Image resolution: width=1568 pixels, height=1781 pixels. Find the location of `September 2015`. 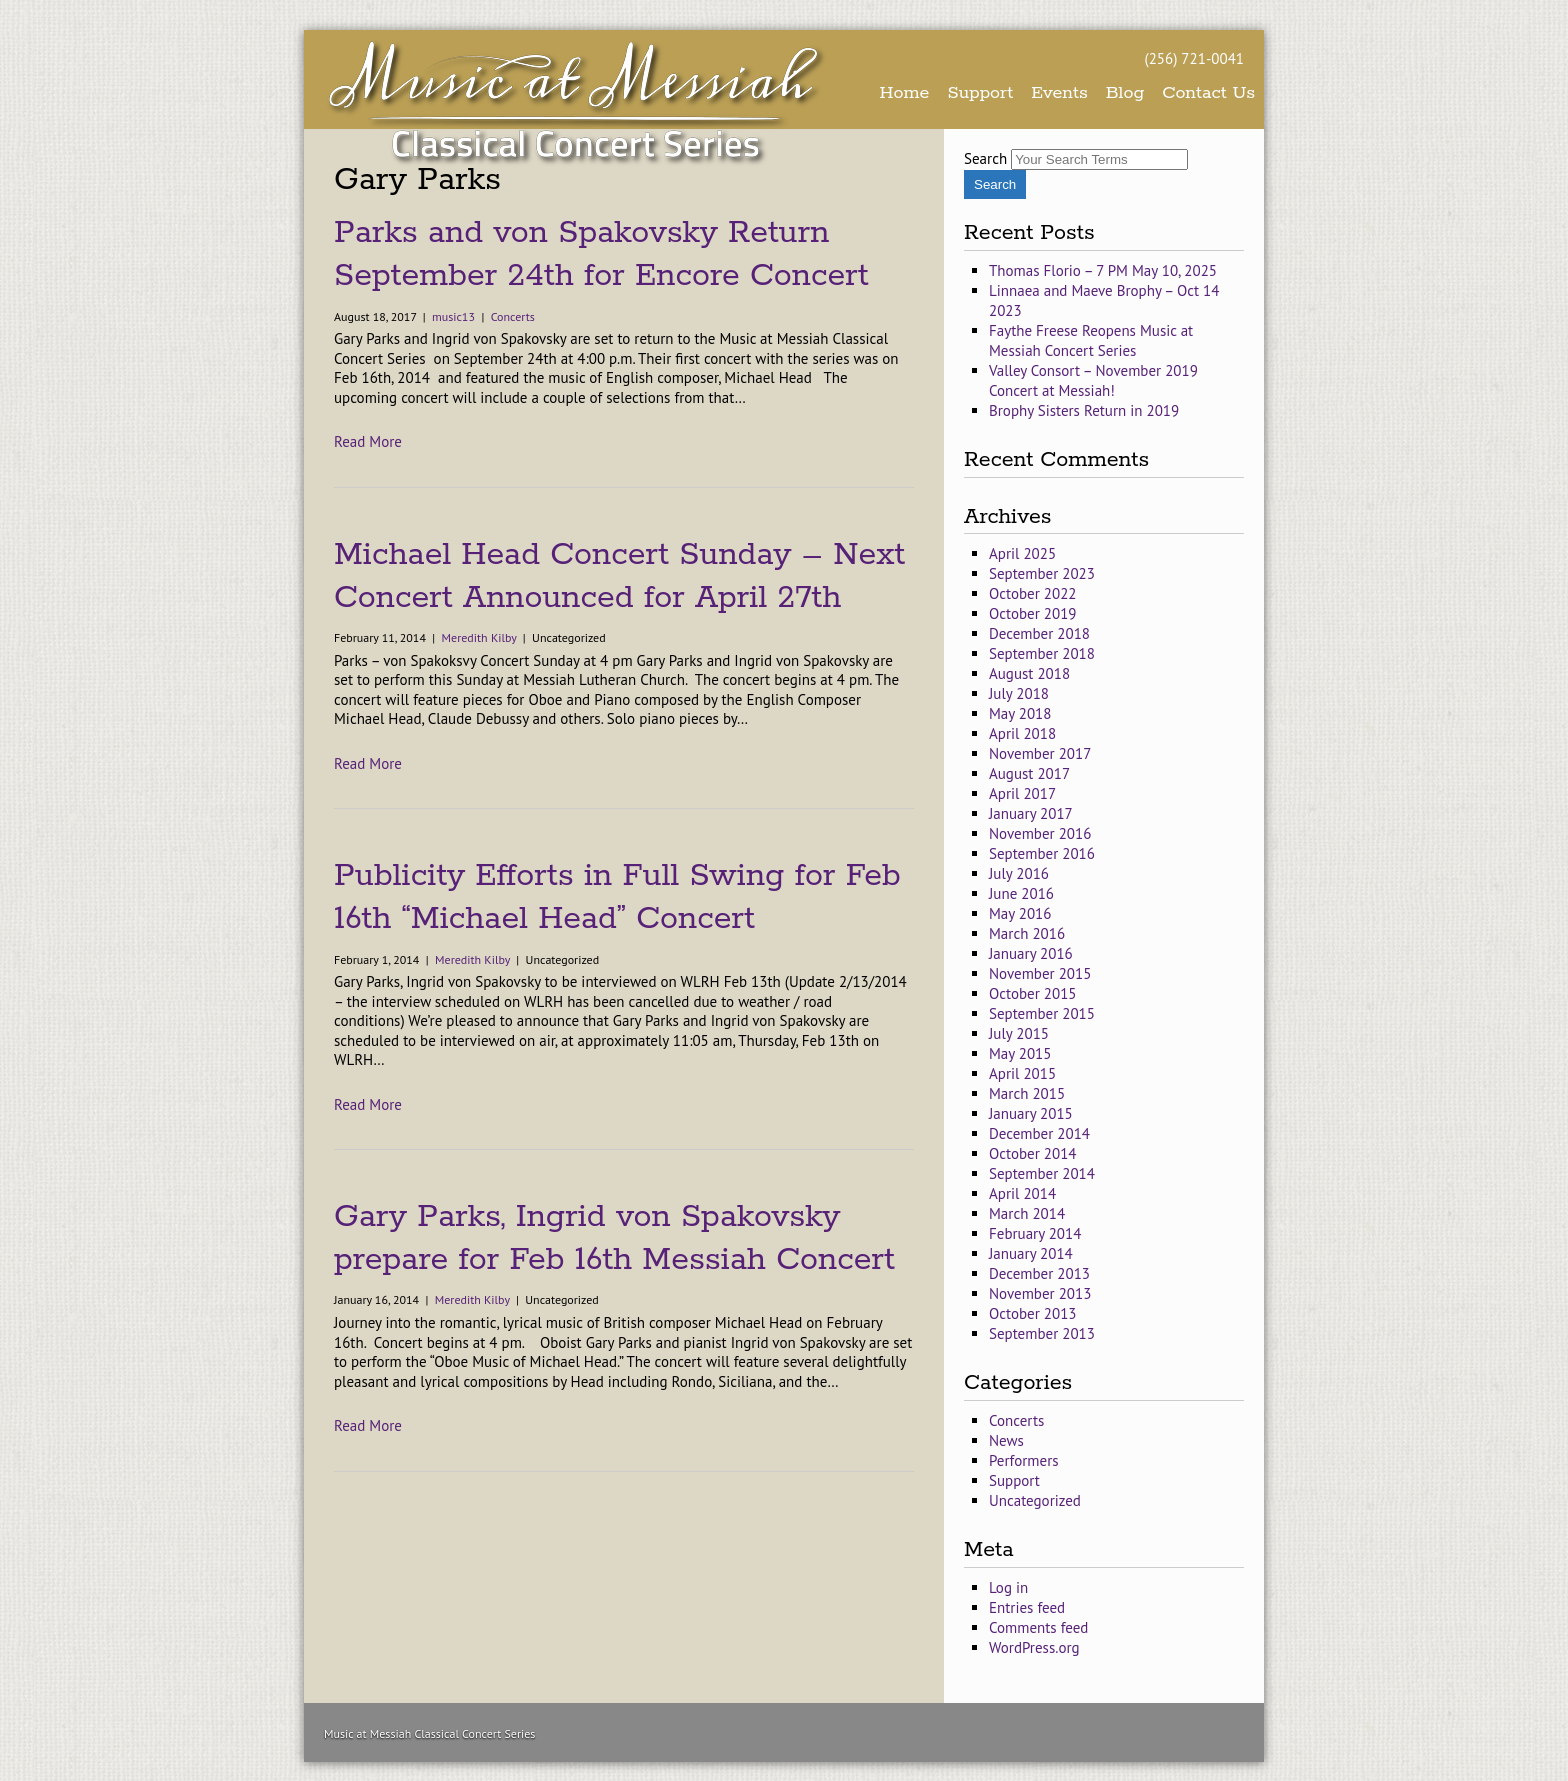

September 2015 is located at coordinates (1042, 1013).